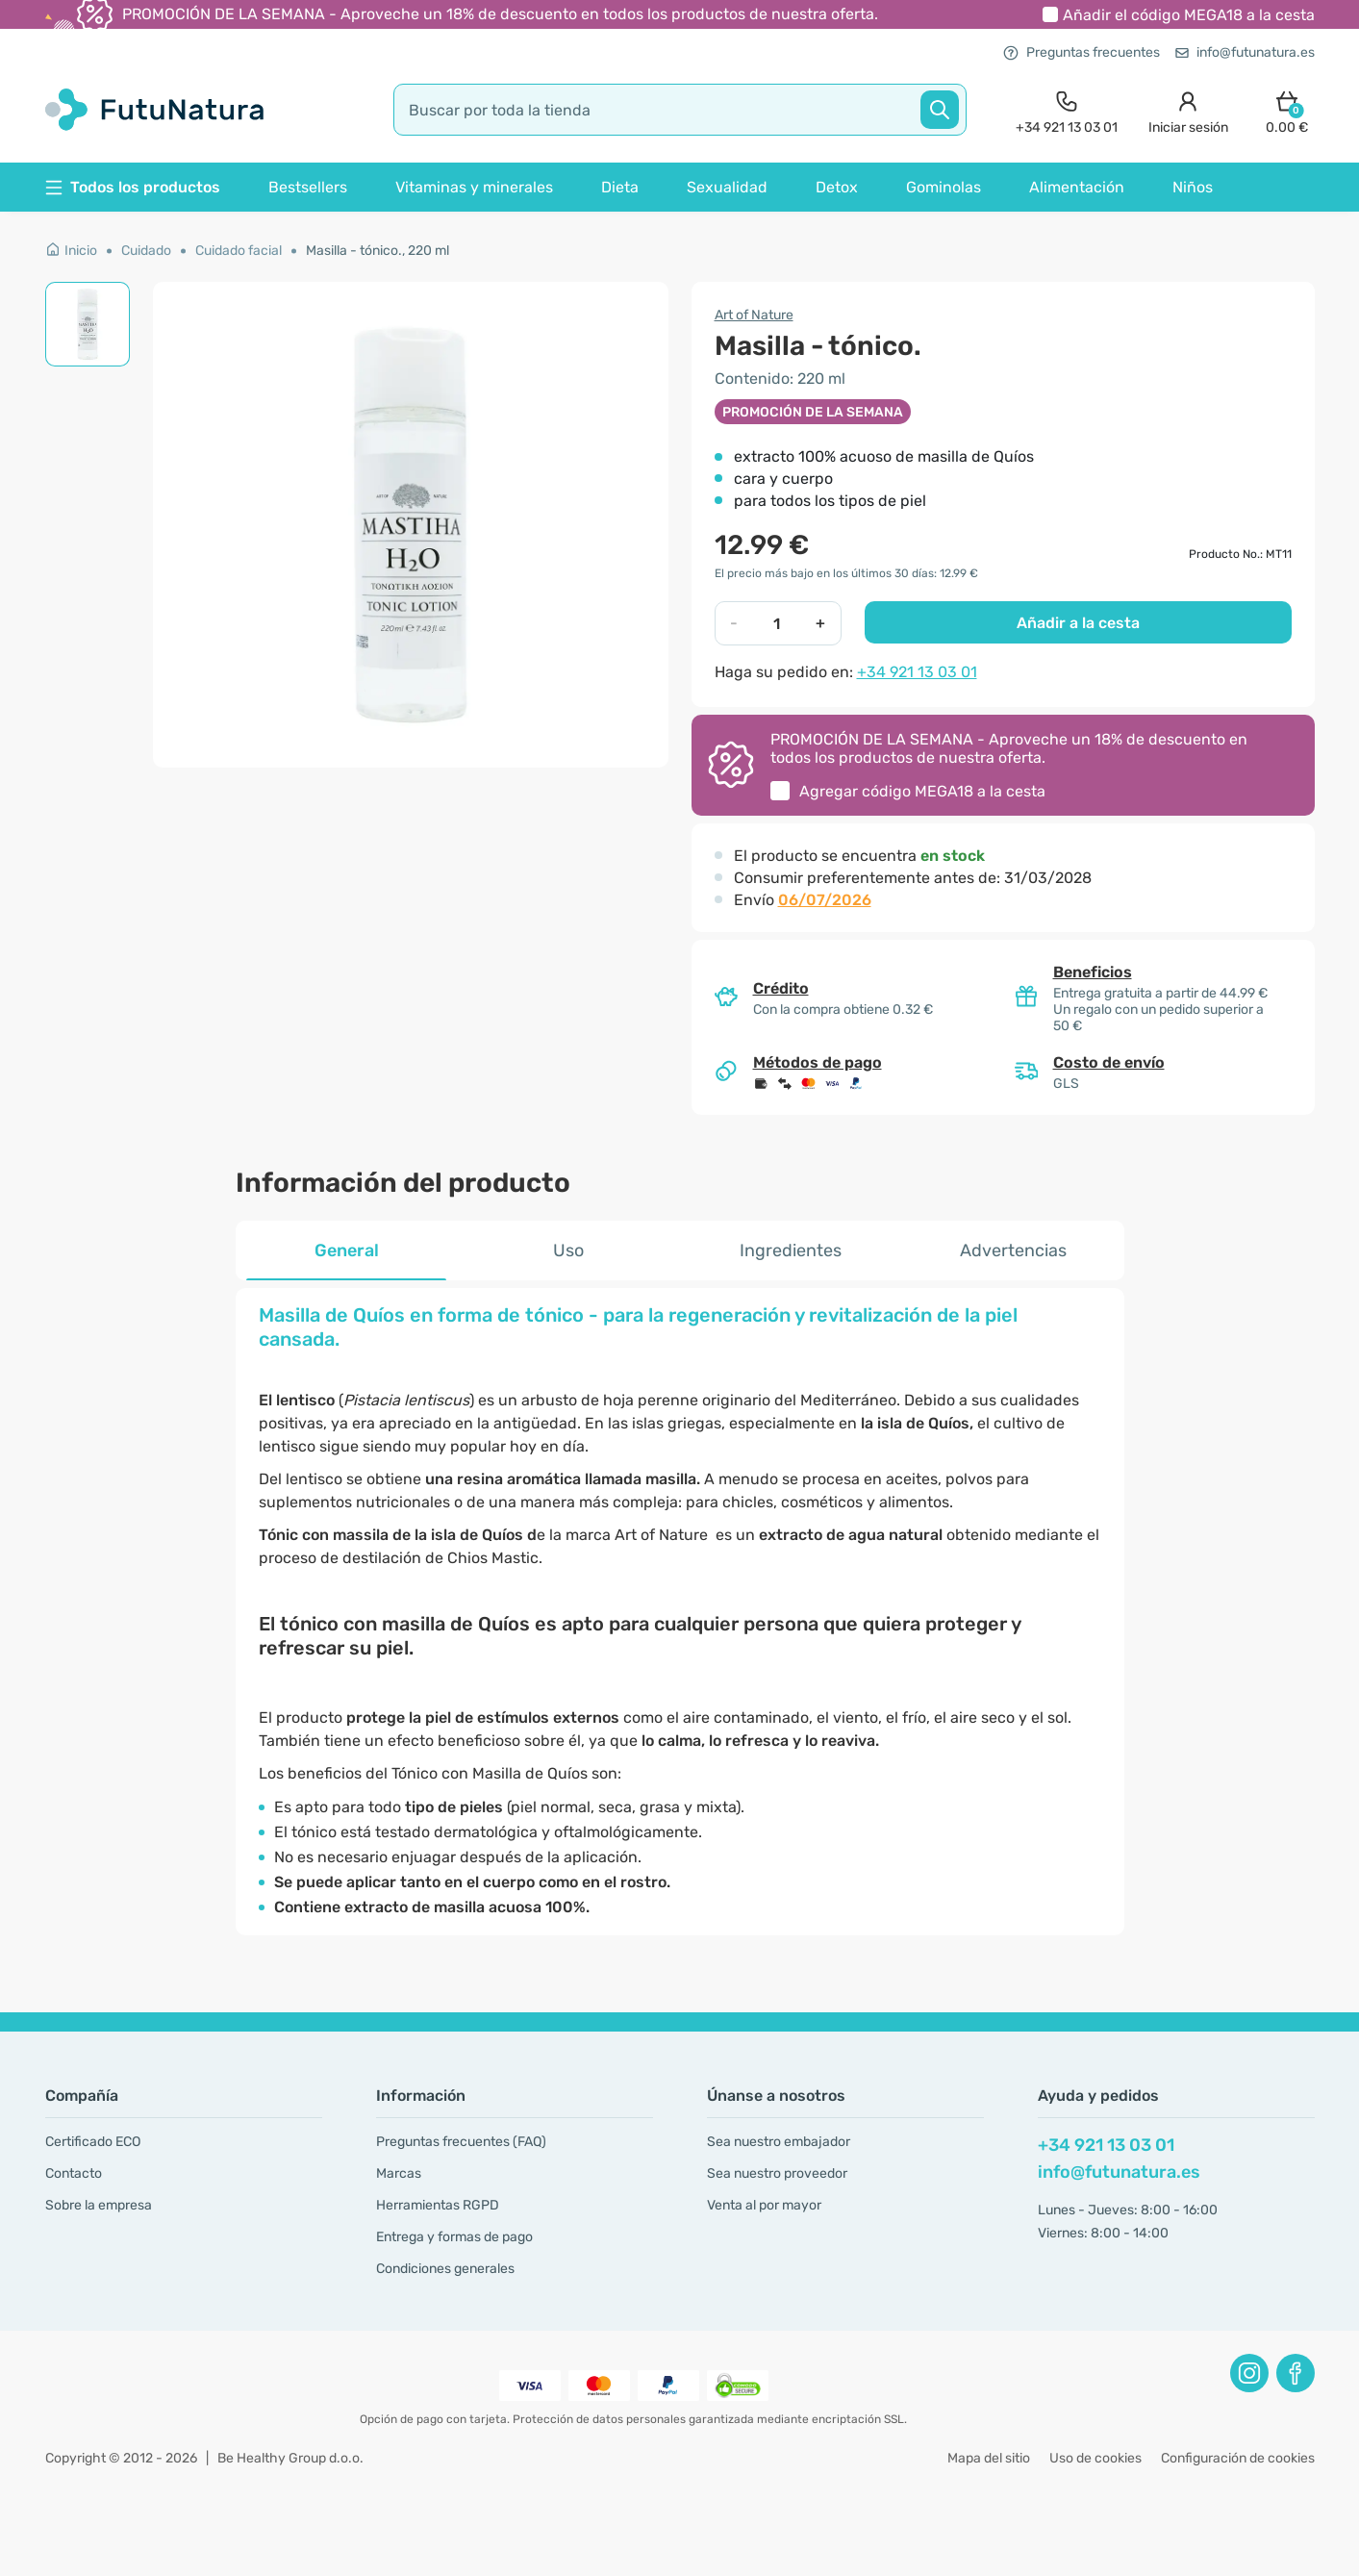 The width and height of the screenshot is (1359, 2576). What do you see at coordinates (71, 250) in the screenshot?
I see `Inicio` at bounding box center [71, 250].